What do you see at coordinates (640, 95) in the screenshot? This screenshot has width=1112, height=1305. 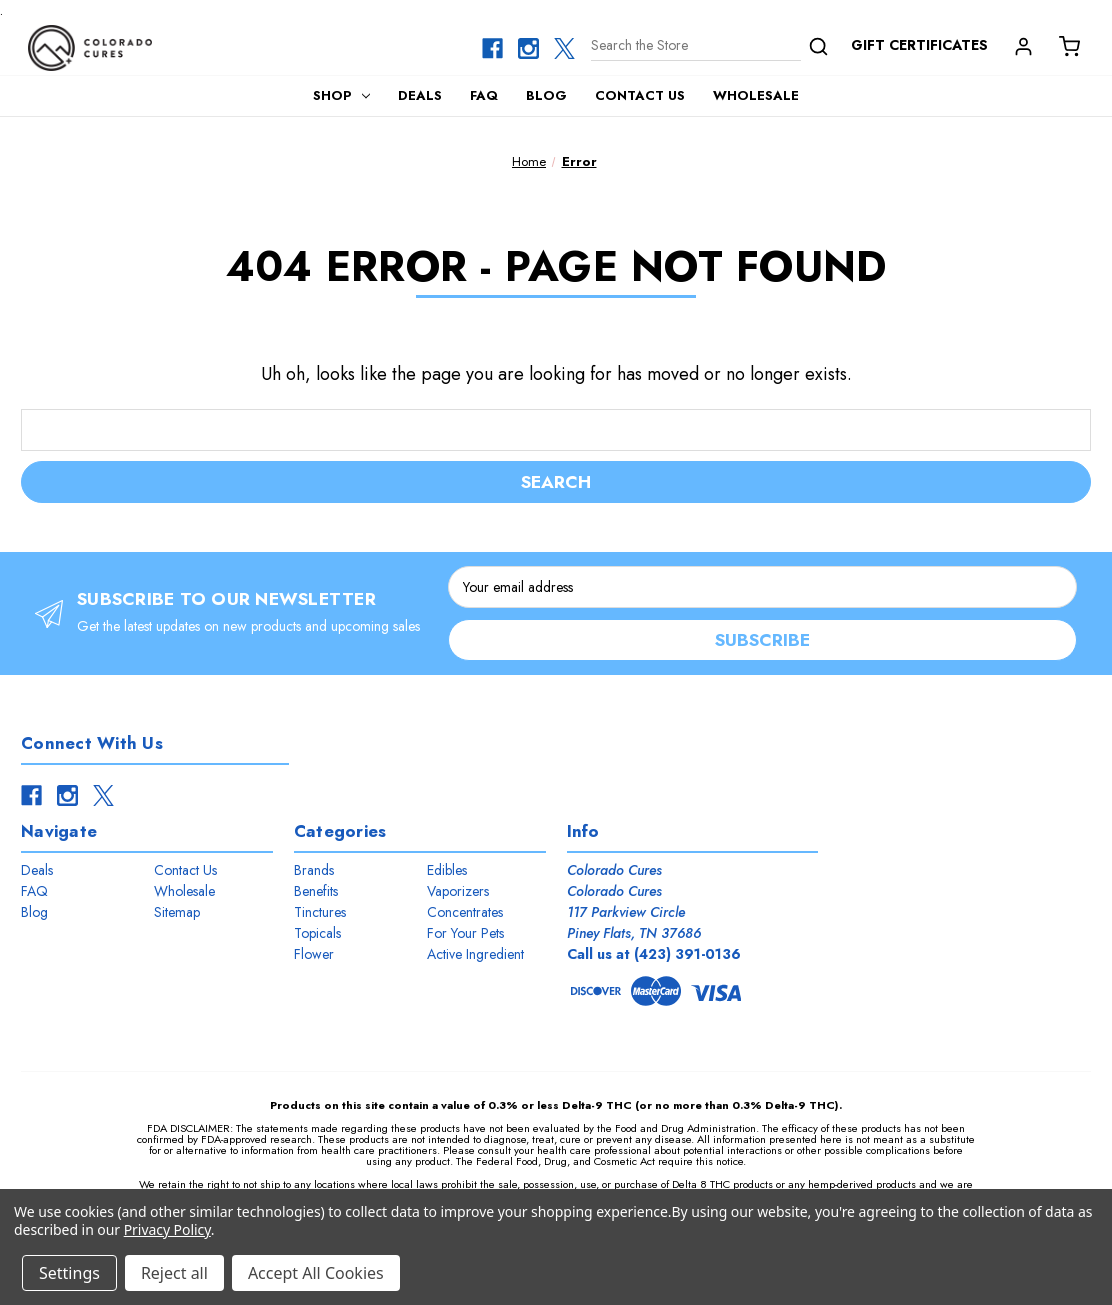 I see `Contact Us` at bounding box center [640, 95].